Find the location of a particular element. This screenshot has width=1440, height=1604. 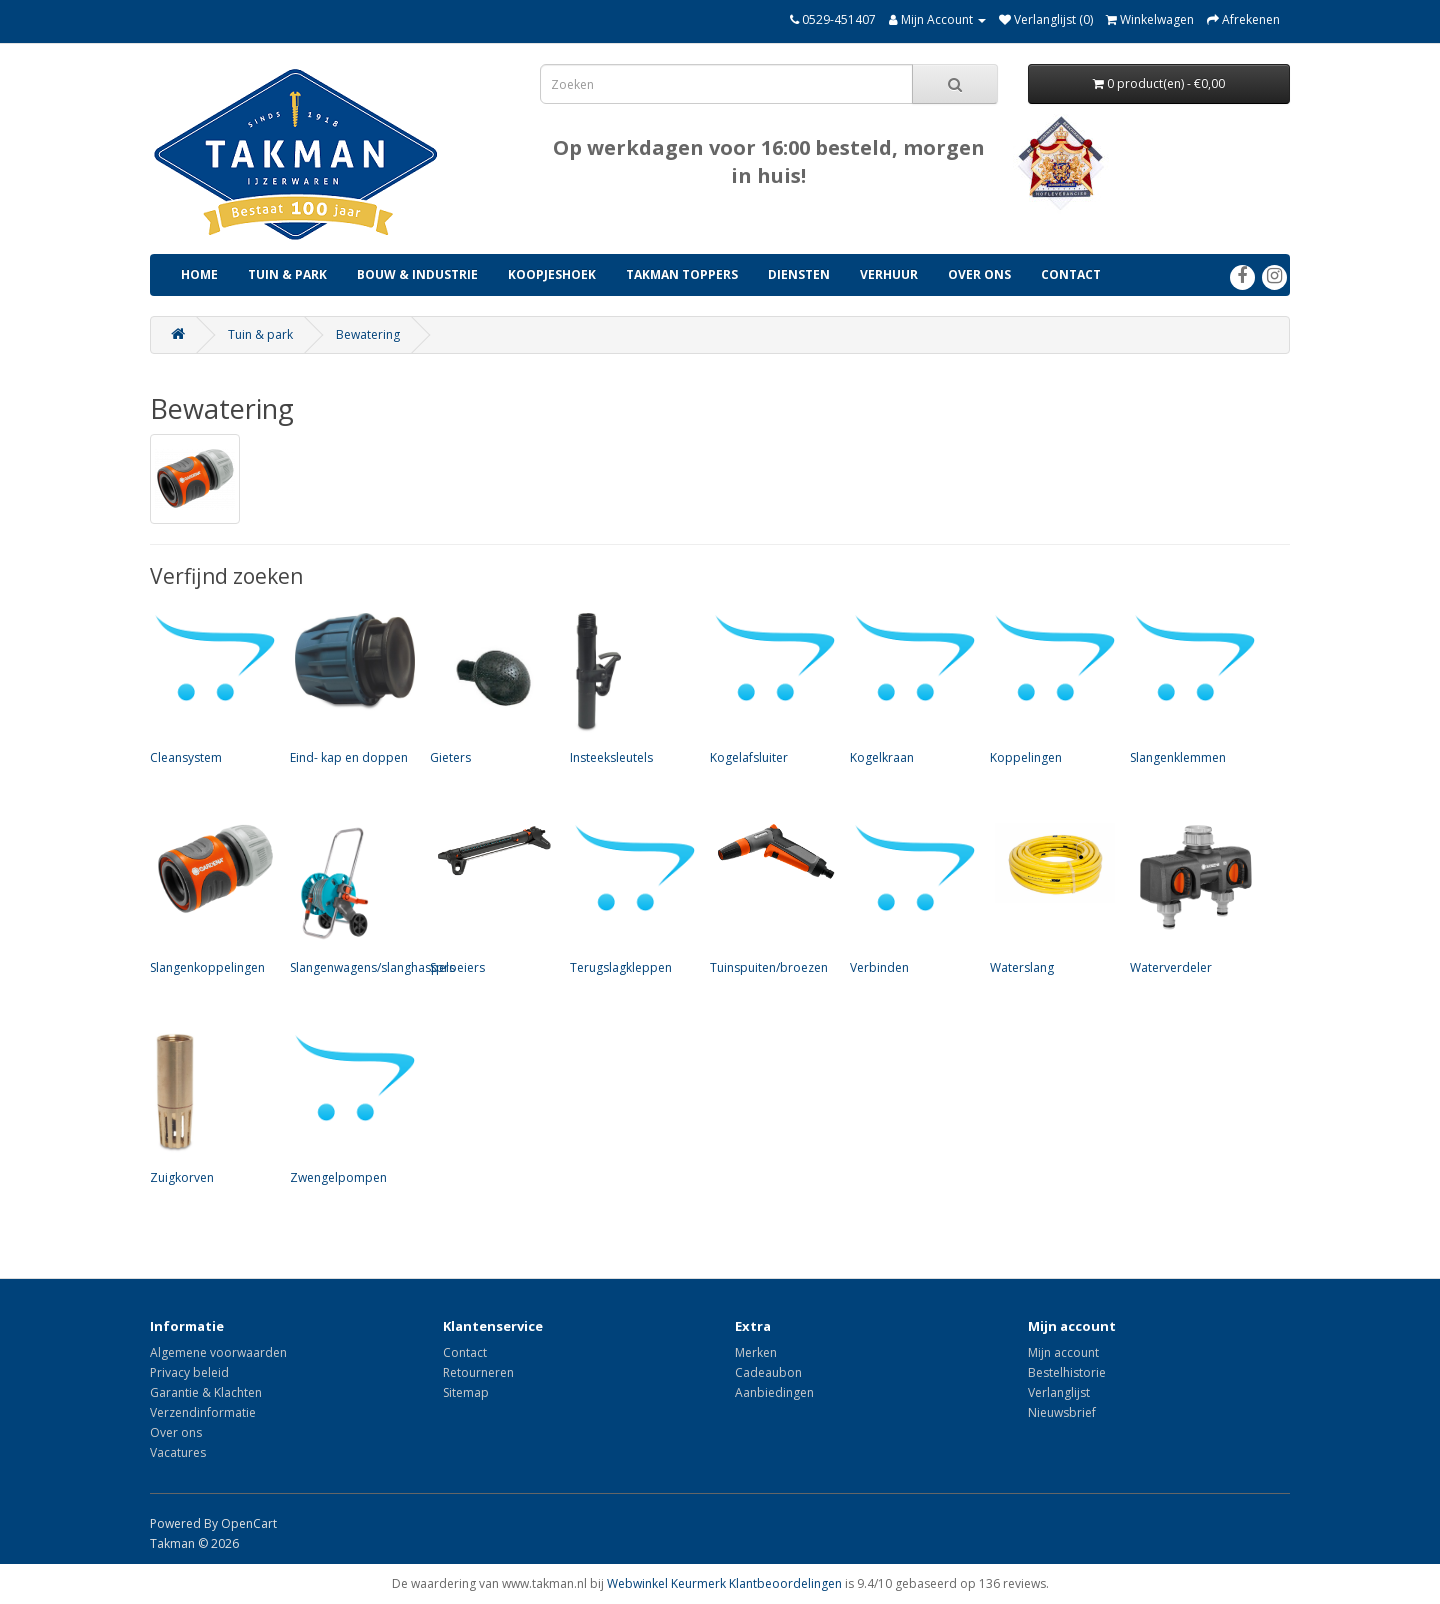

Verbinden is located at coordinates (910, 897).